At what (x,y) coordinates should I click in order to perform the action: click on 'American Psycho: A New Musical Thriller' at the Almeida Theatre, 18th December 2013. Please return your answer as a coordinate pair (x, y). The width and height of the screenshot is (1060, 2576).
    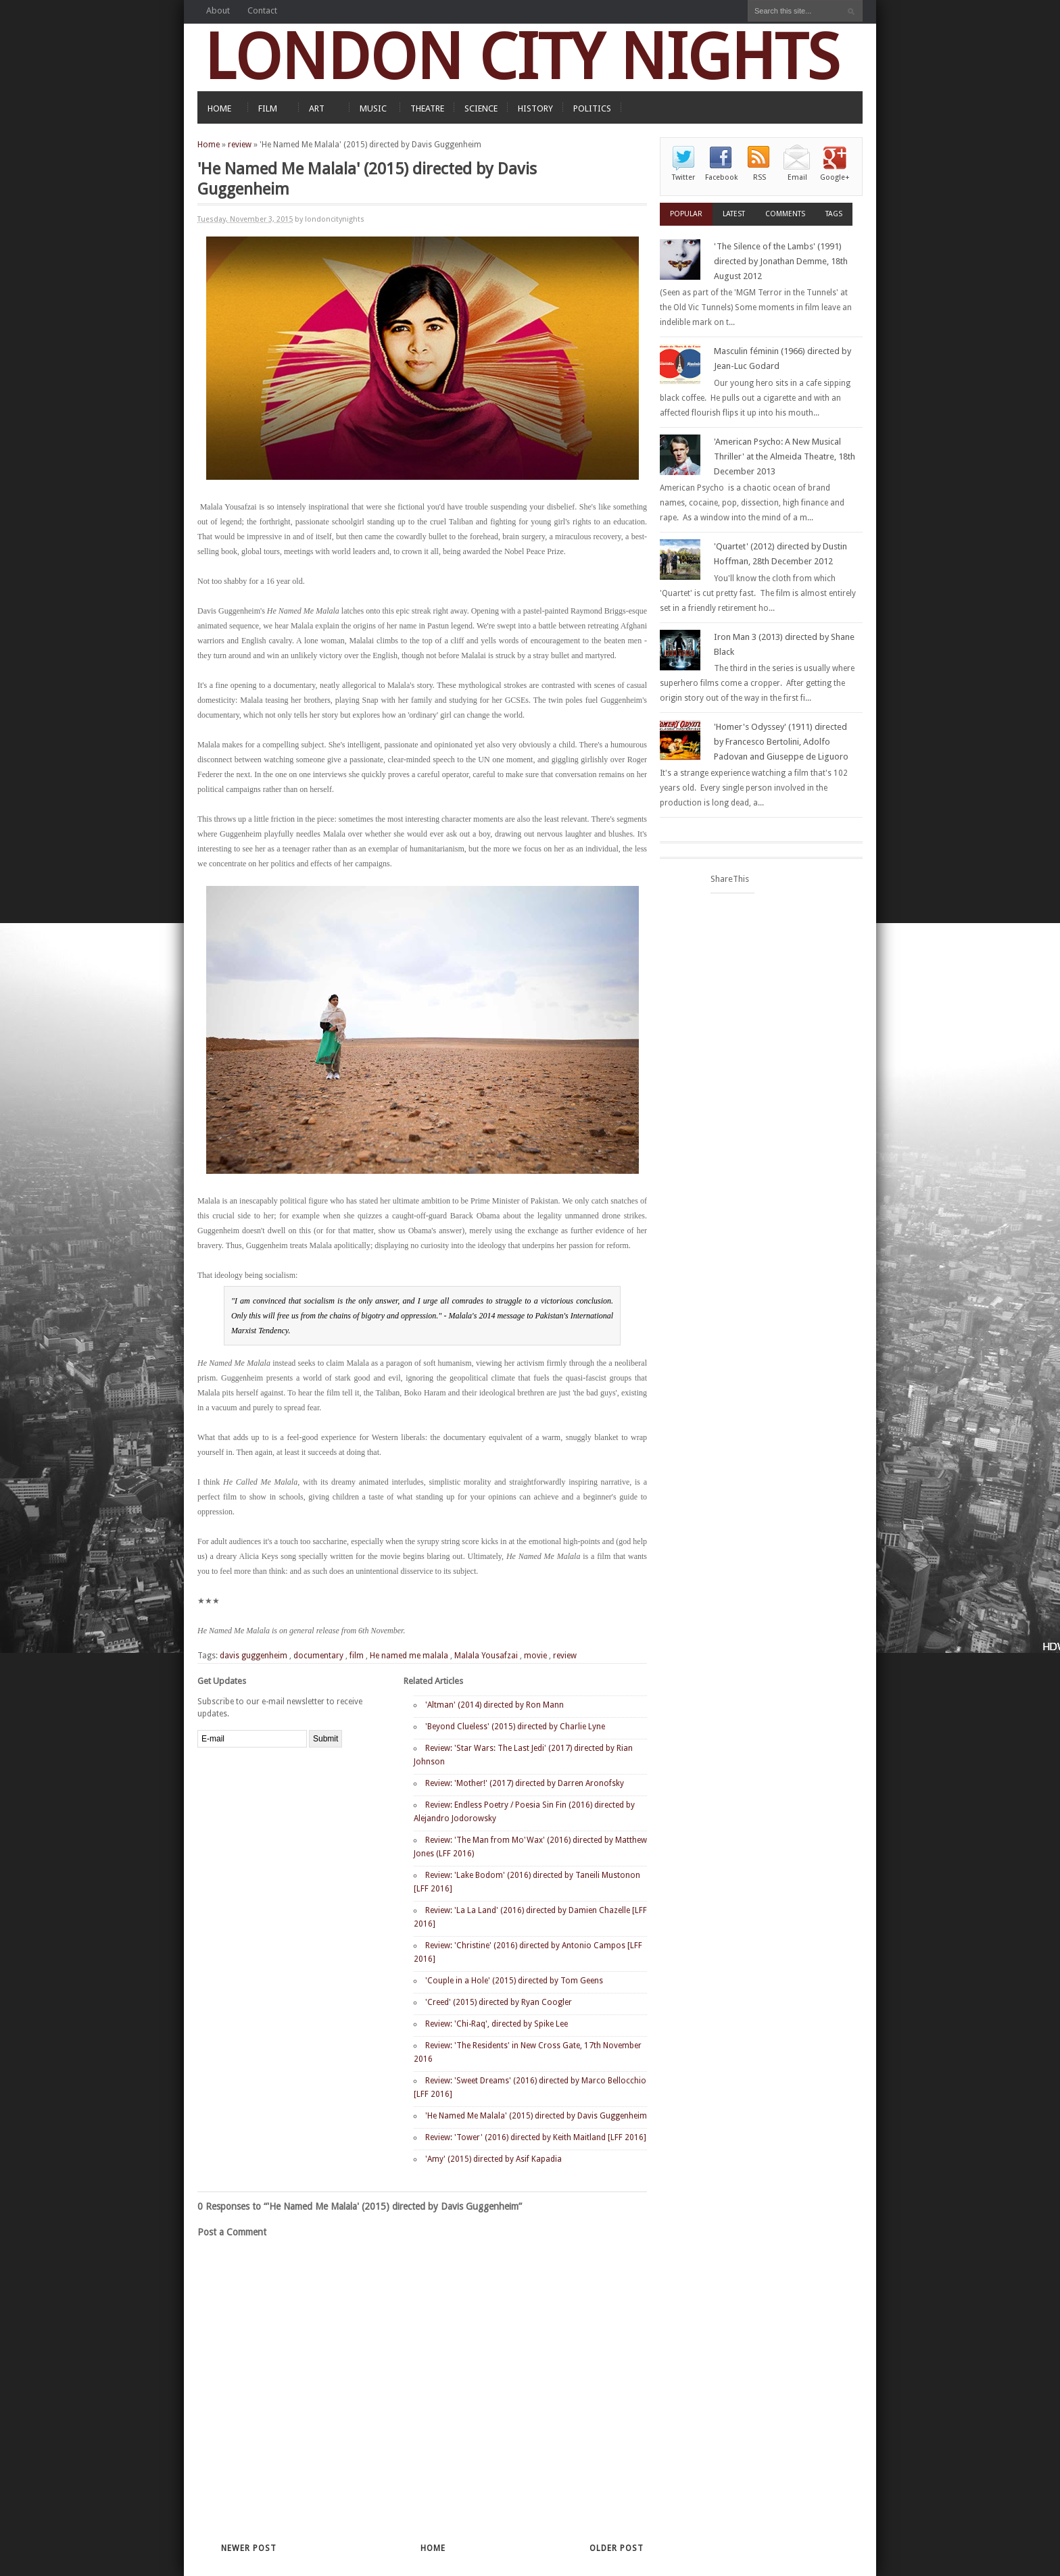
    Looking at the image, I should click on (784, 456).